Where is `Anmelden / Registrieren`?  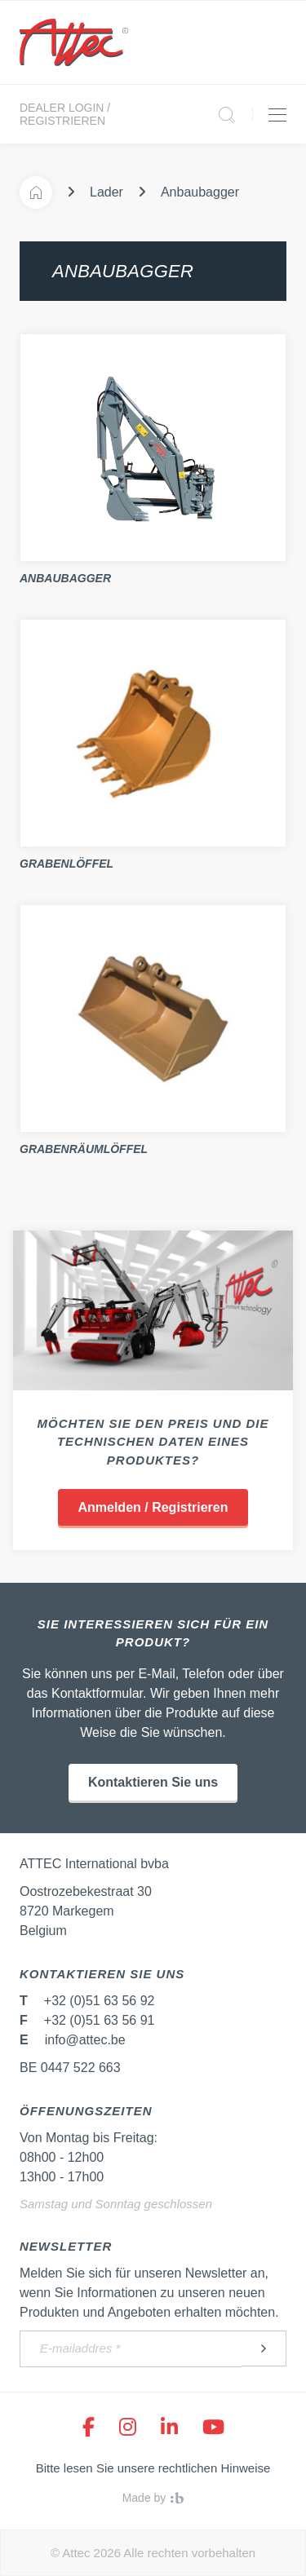
Anmelden / Registrieren is located at coordinates (153, 1507).